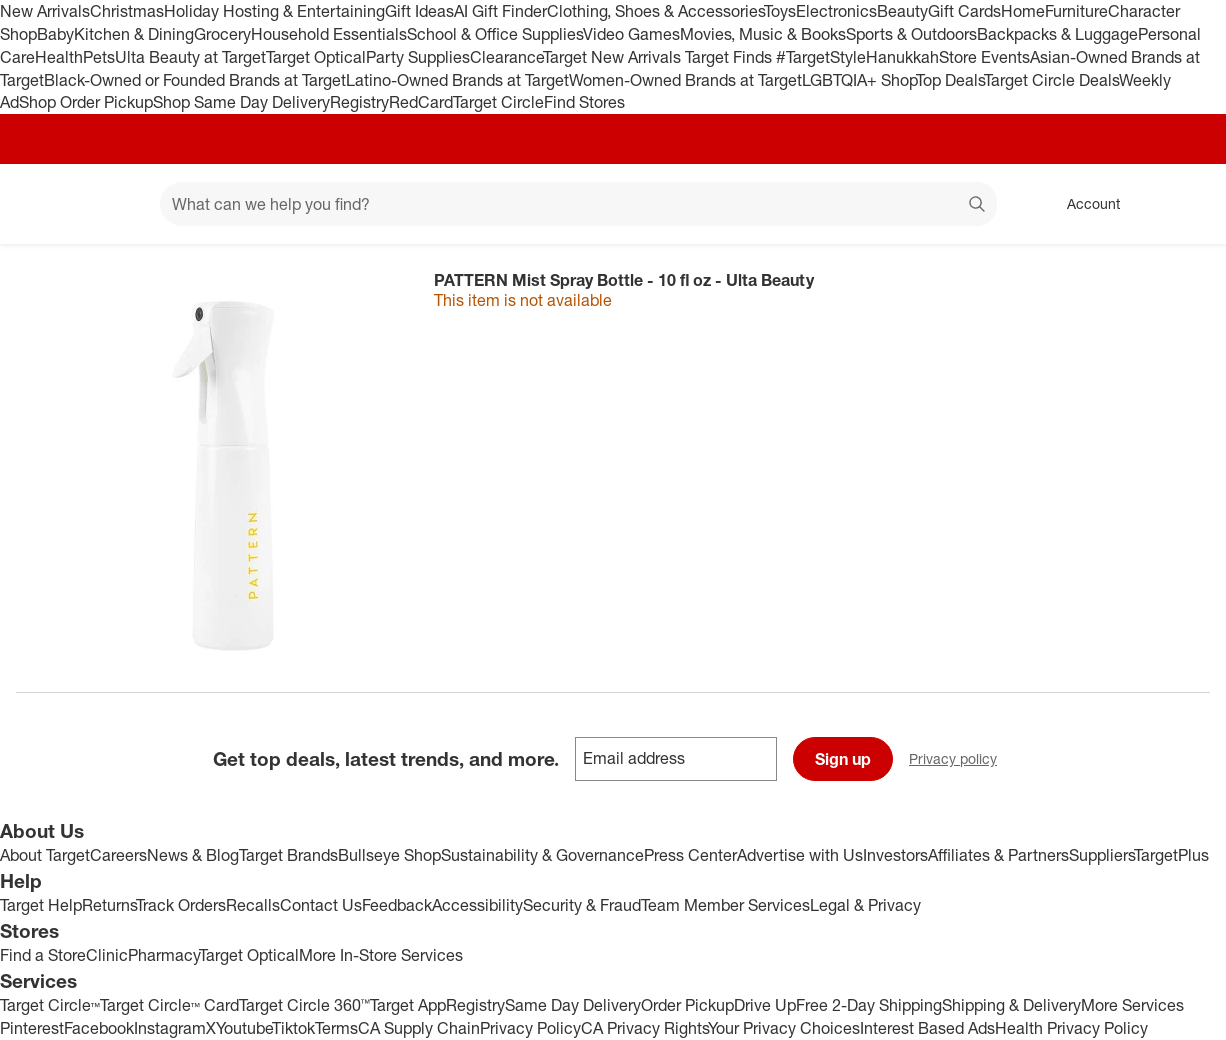  What do you see at coordinates (114, 204) in the screenshot?
I see `[Main menu]` at bounding box center [114, 204].